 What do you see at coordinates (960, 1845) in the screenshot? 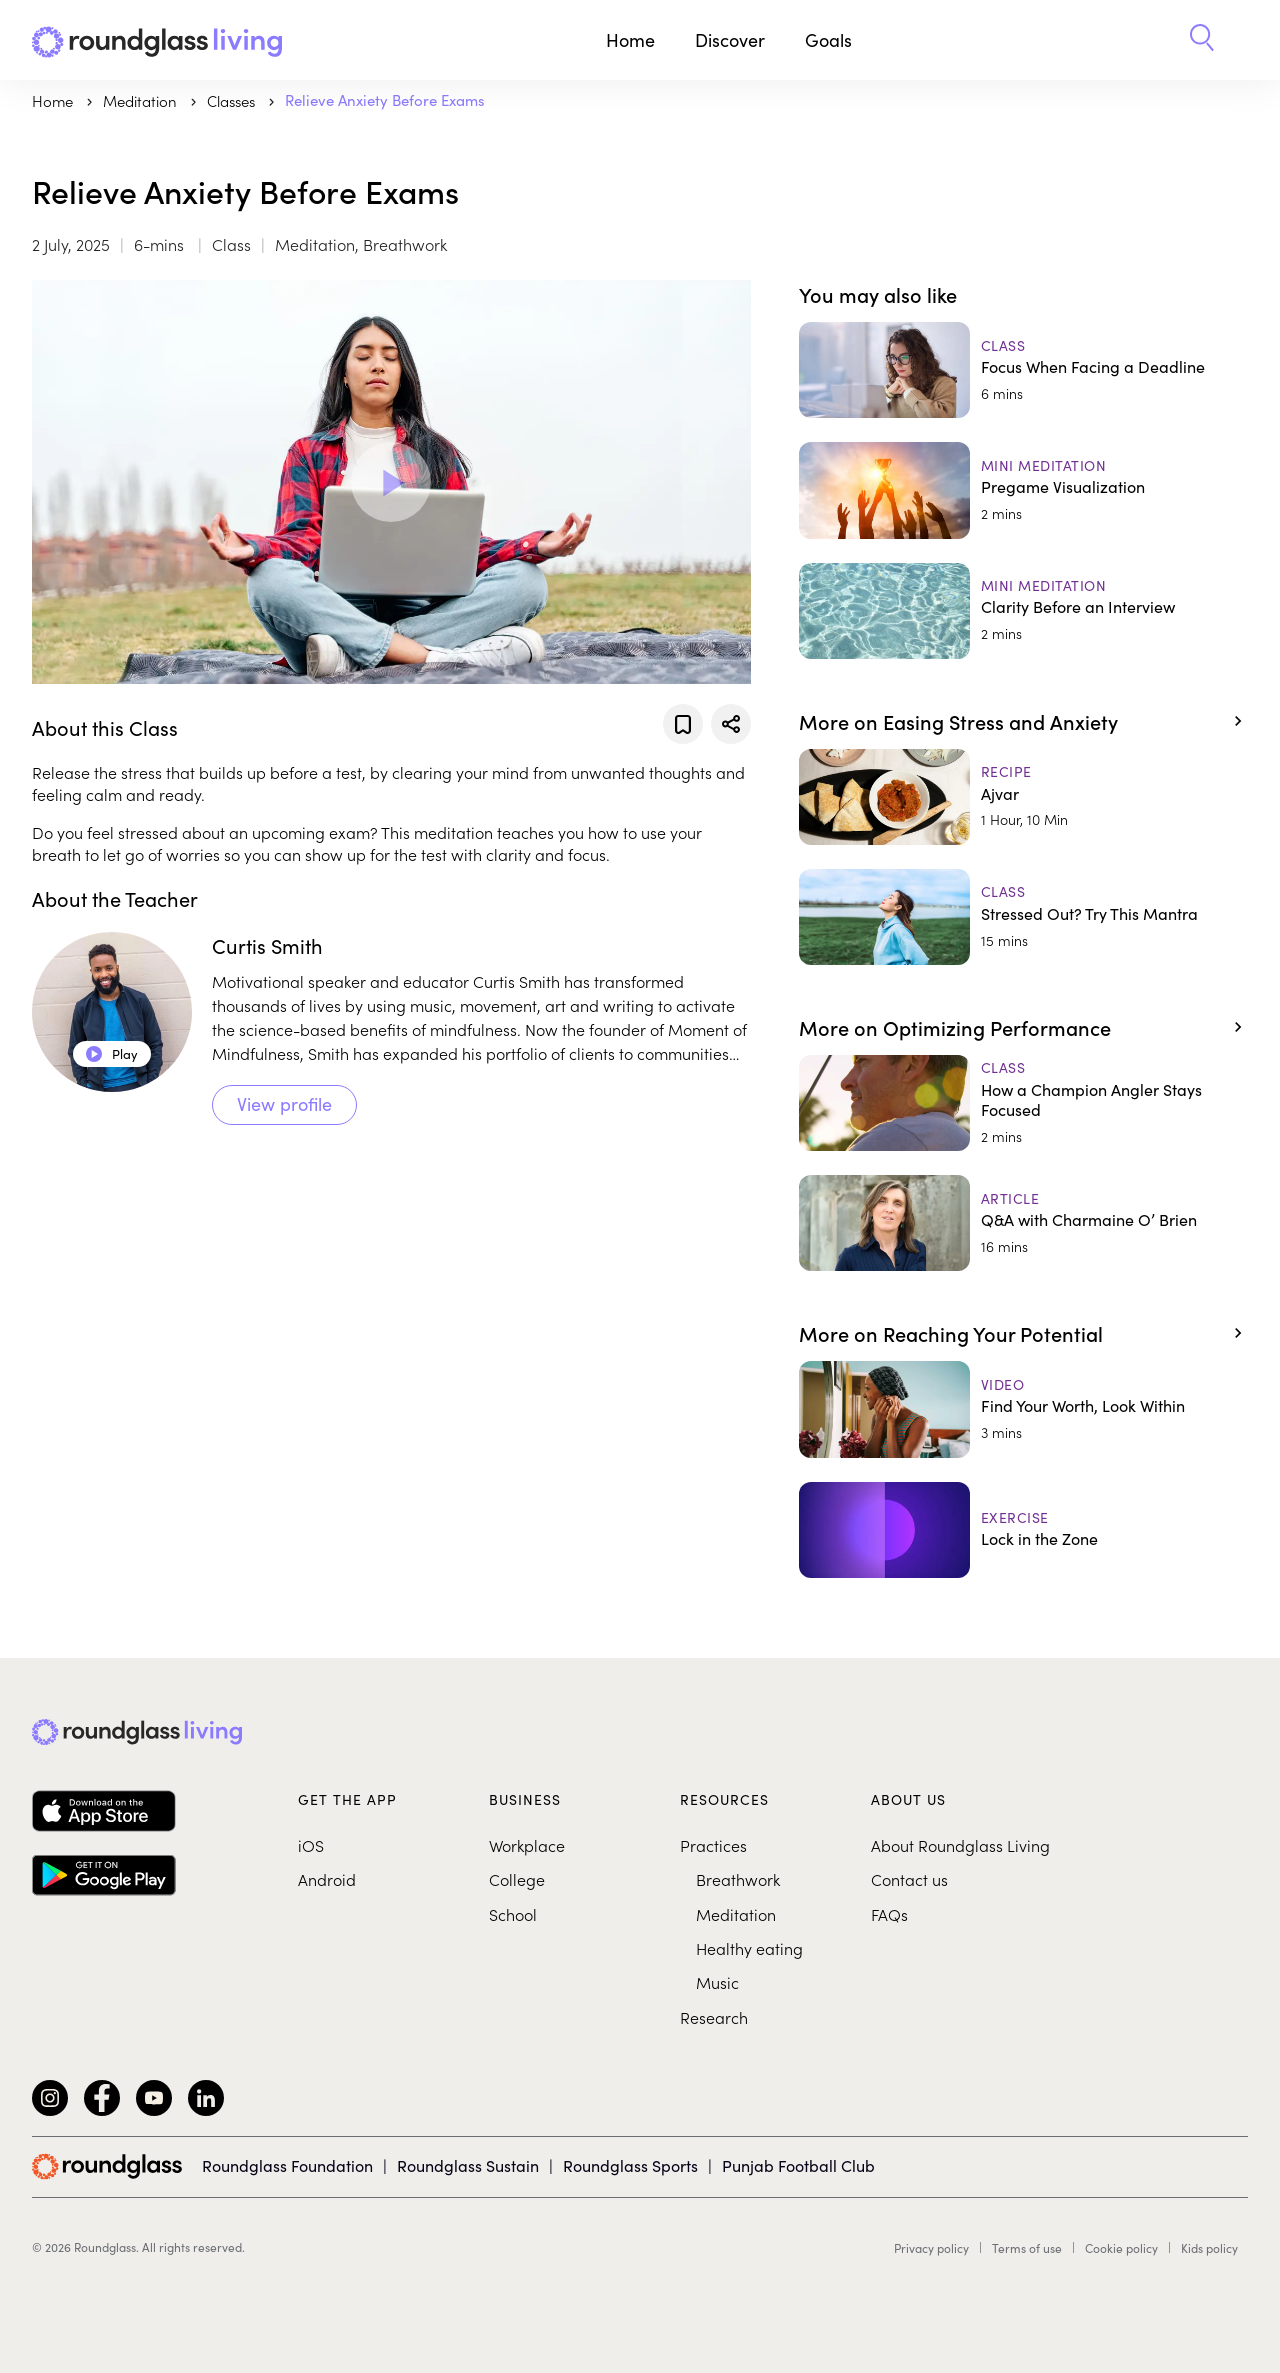
I see `About Roundglass Living` at bounding box center [960, 1845].